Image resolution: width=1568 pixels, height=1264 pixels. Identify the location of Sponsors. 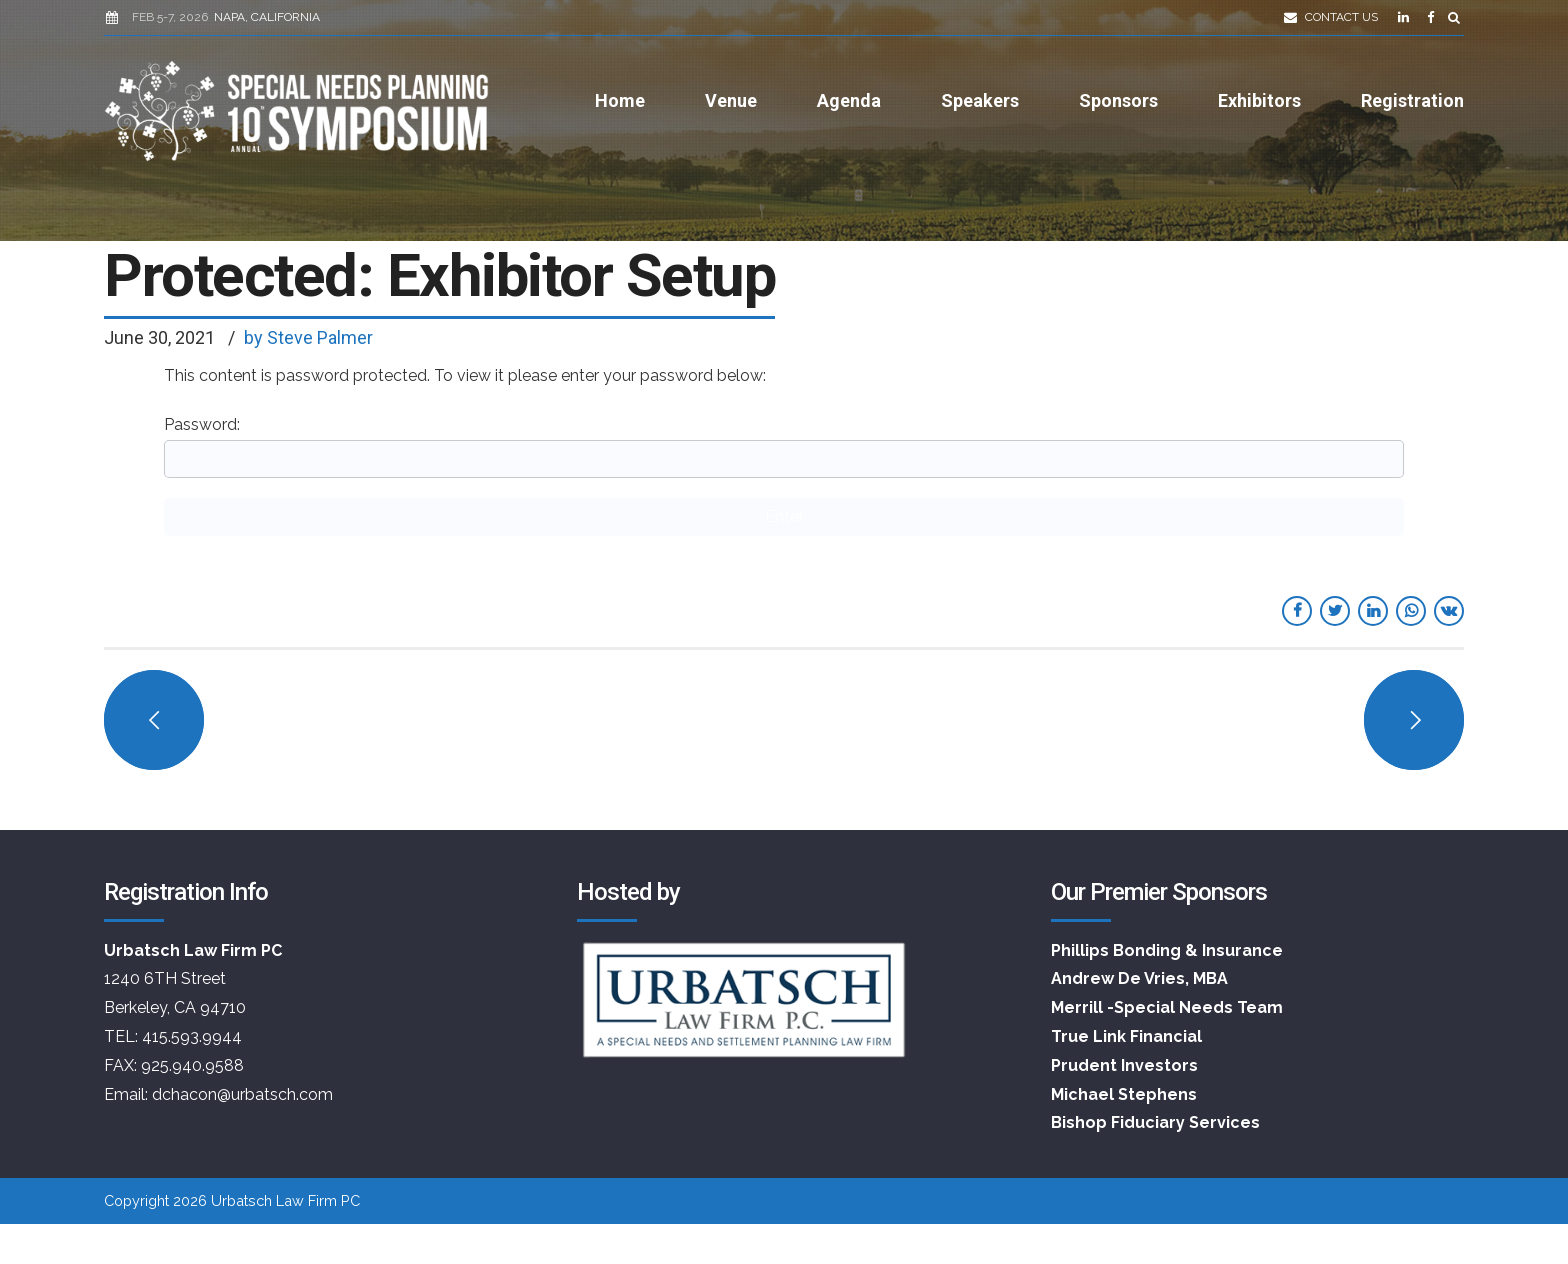
(1118, 100).